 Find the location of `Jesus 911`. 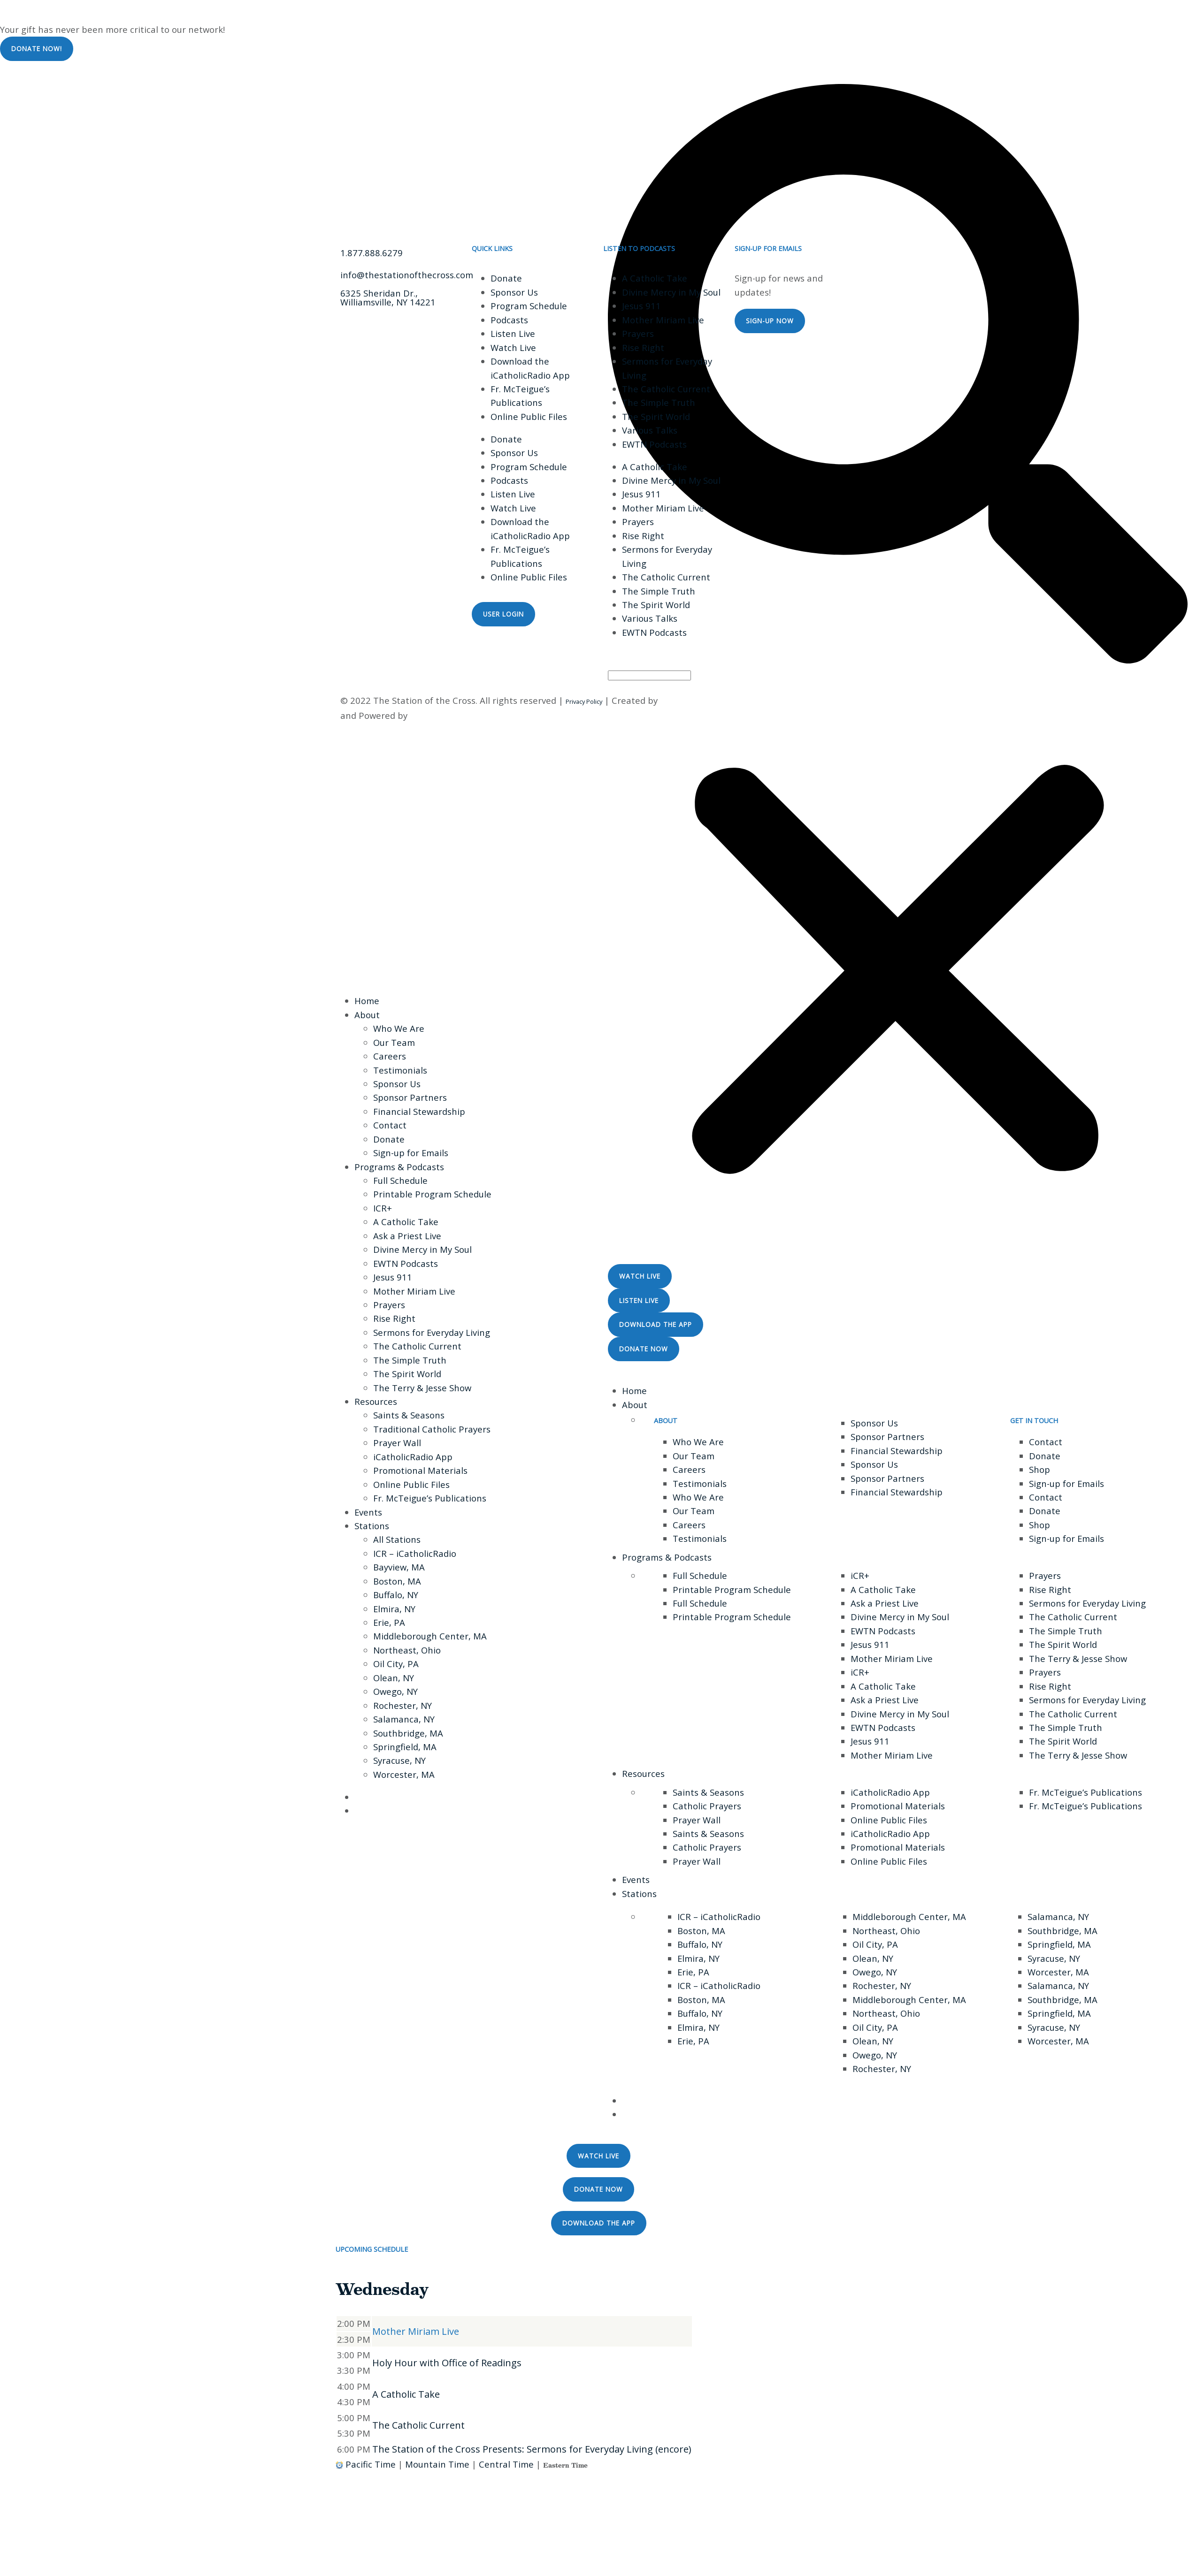

Jesus 911 is located at coordinates (641, 306).